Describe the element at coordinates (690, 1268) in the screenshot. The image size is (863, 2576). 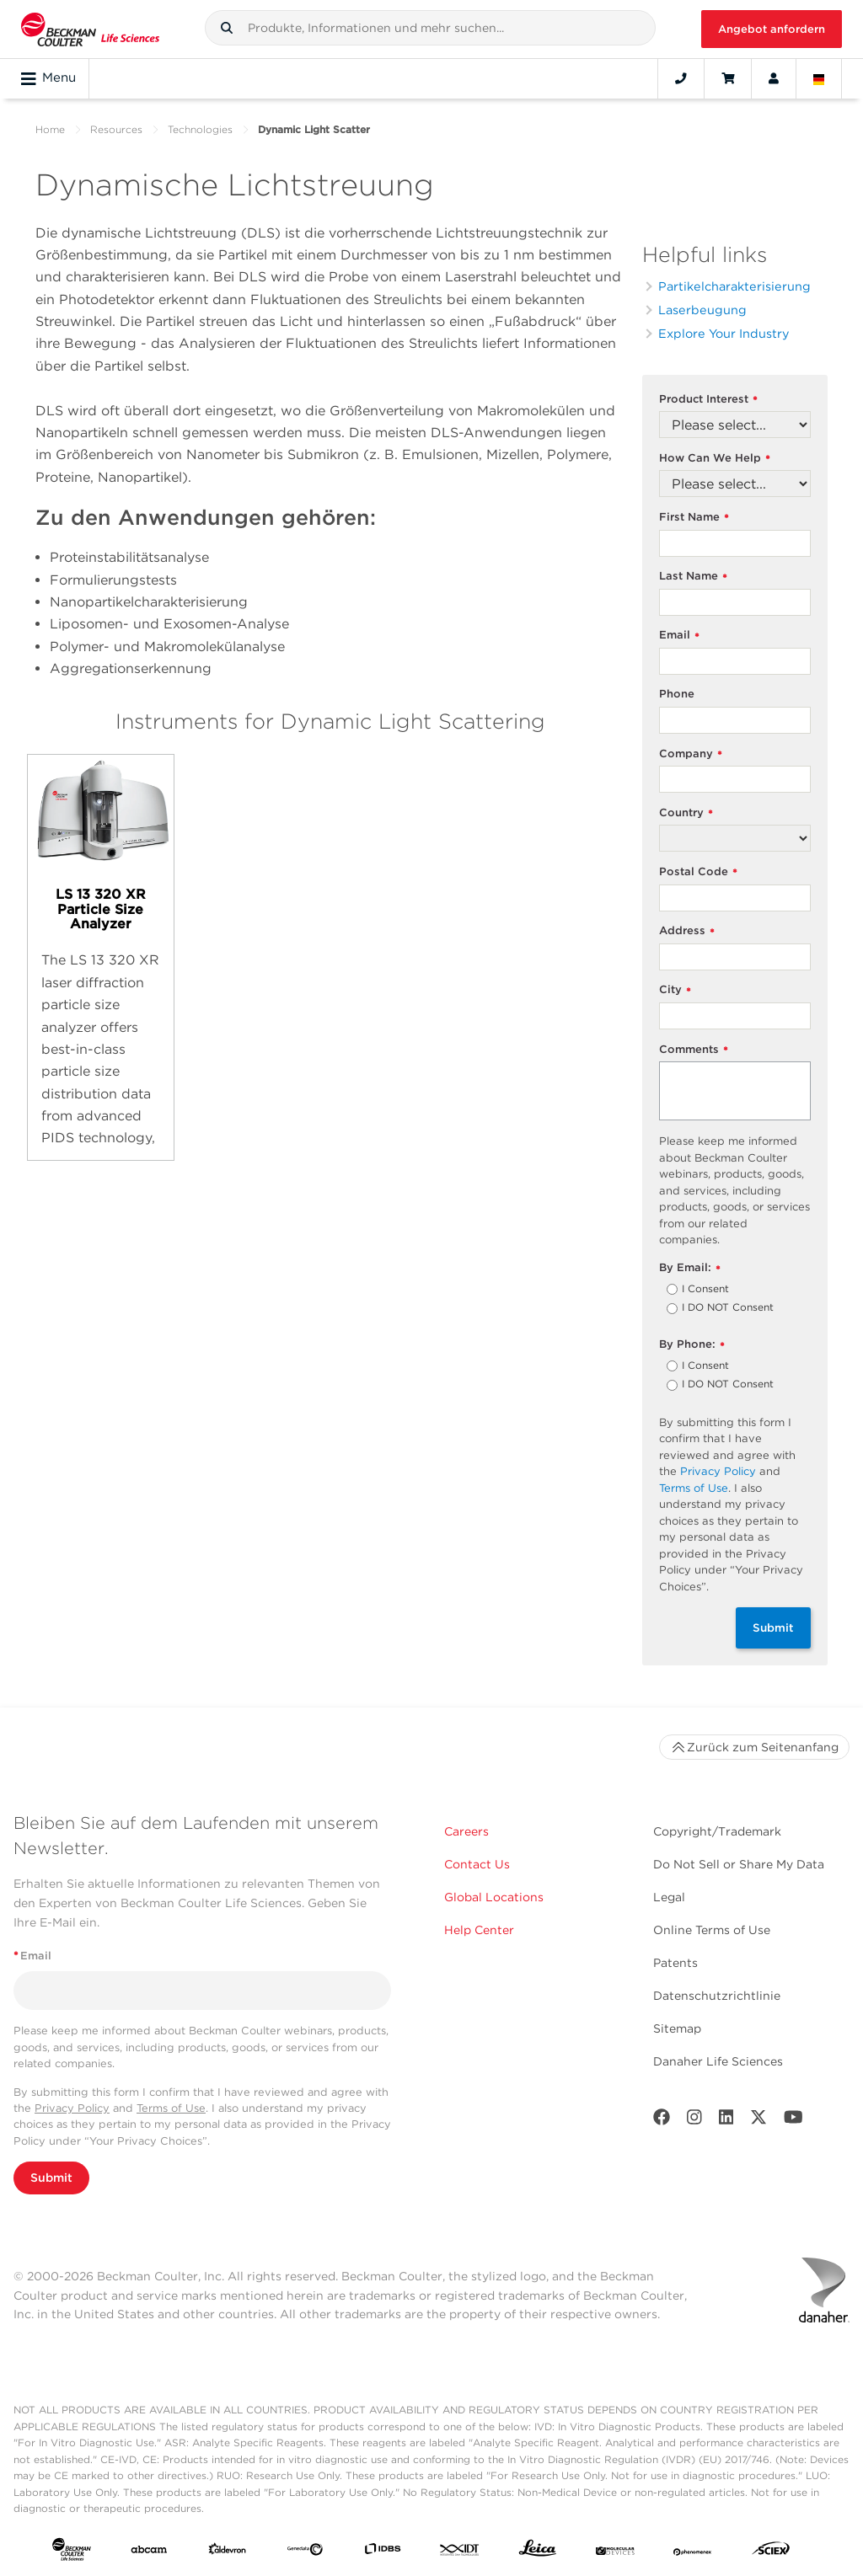
I see `By Email:` at that location.